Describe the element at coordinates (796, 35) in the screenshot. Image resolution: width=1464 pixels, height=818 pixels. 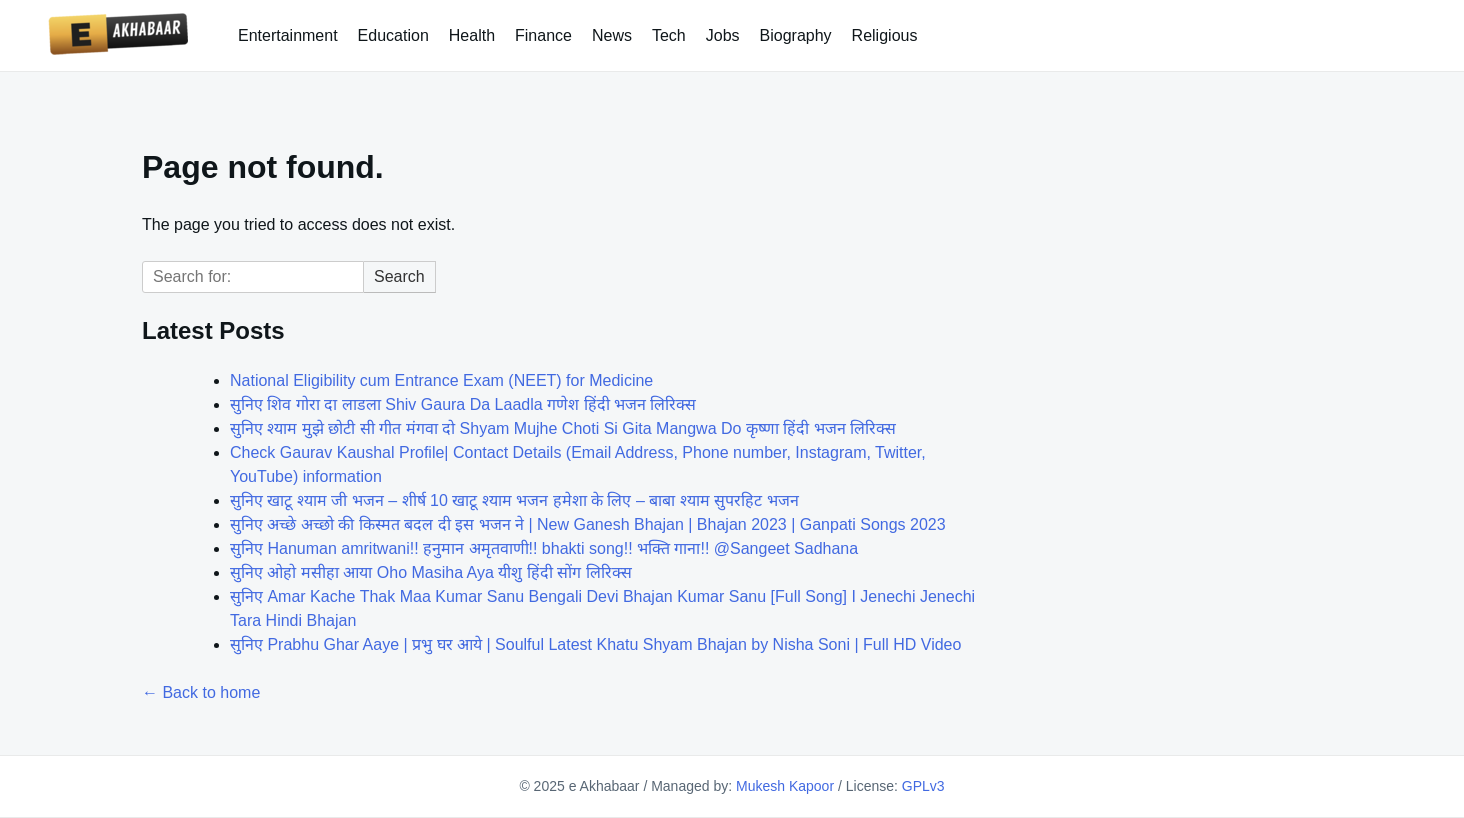
I see `Biography` at that location.